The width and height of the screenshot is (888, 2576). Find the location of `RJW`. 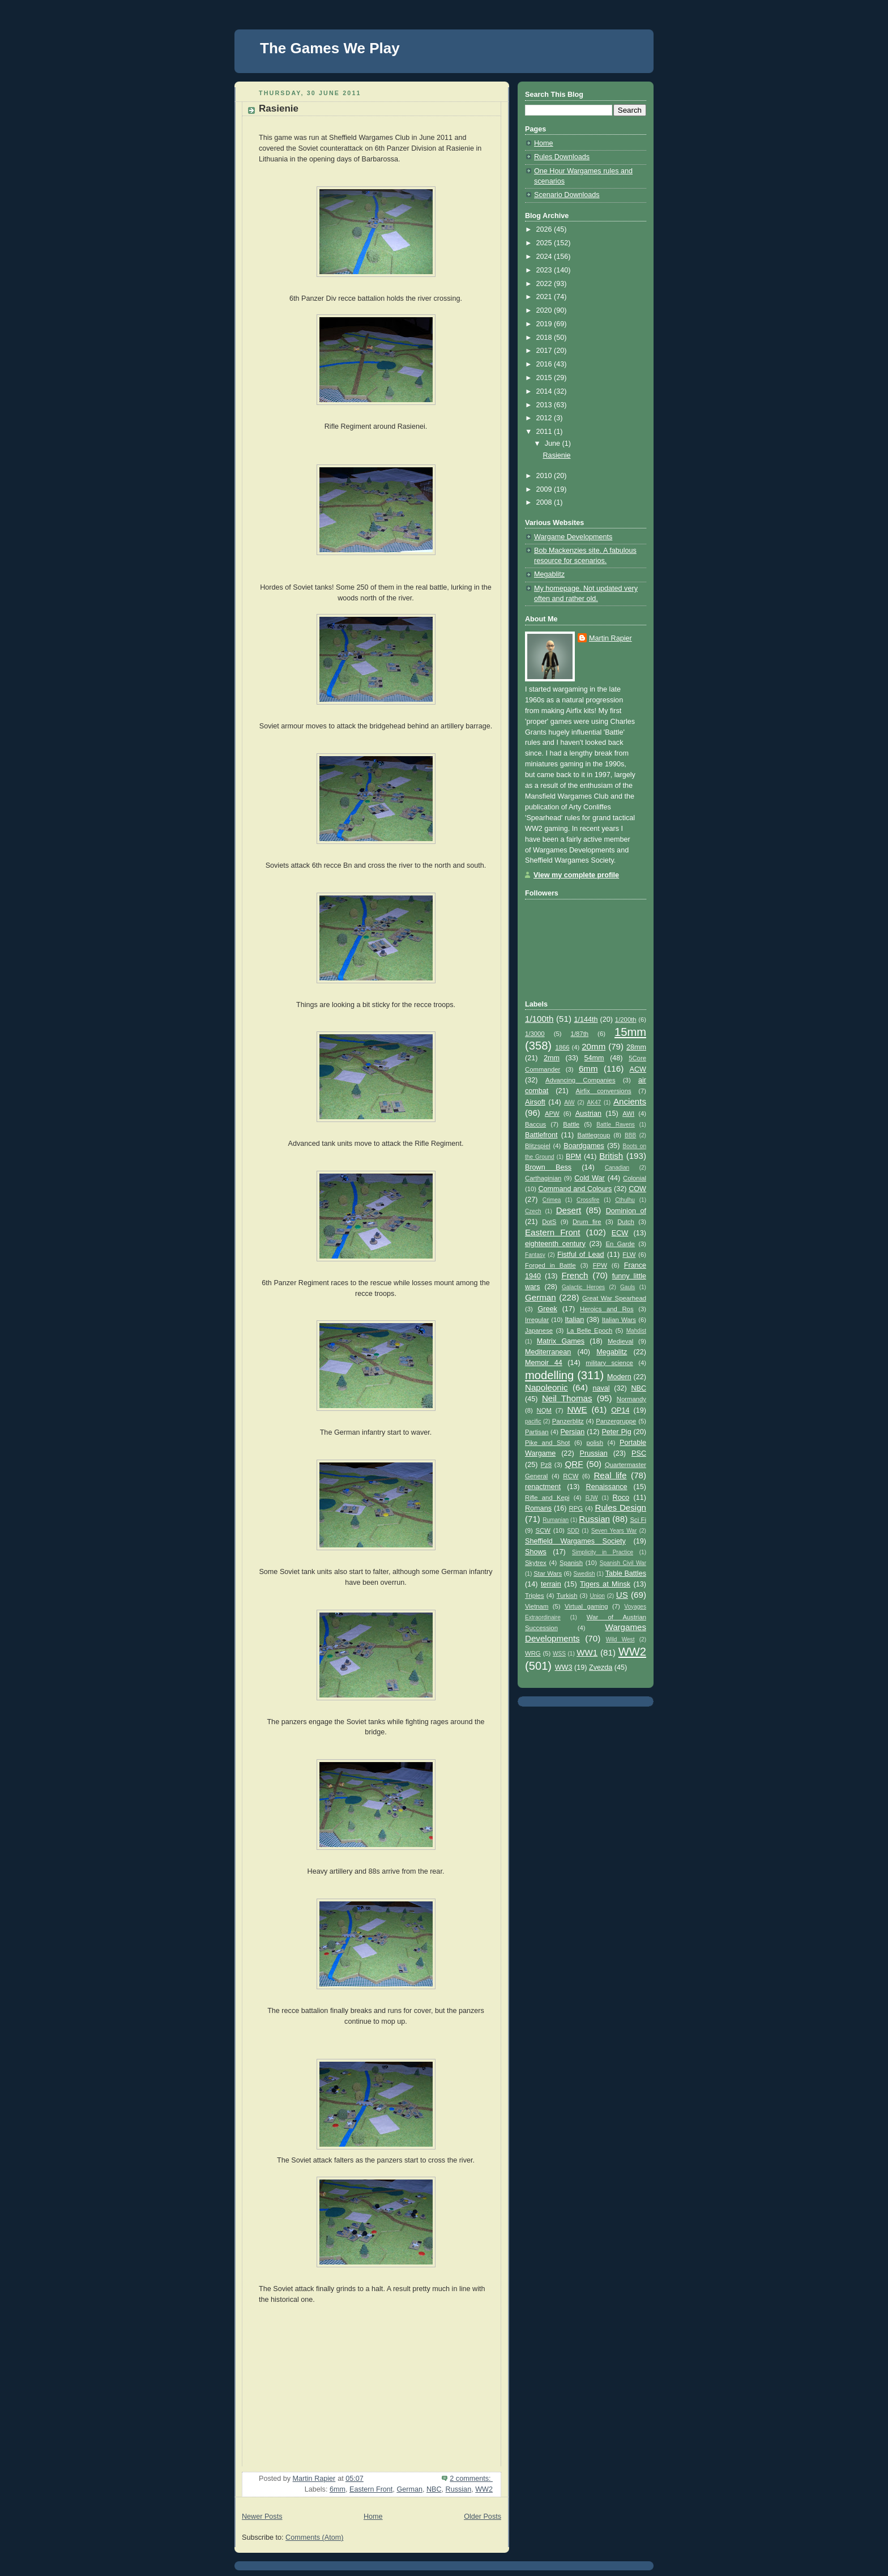

RJW is located at coordinates (592, 1498).